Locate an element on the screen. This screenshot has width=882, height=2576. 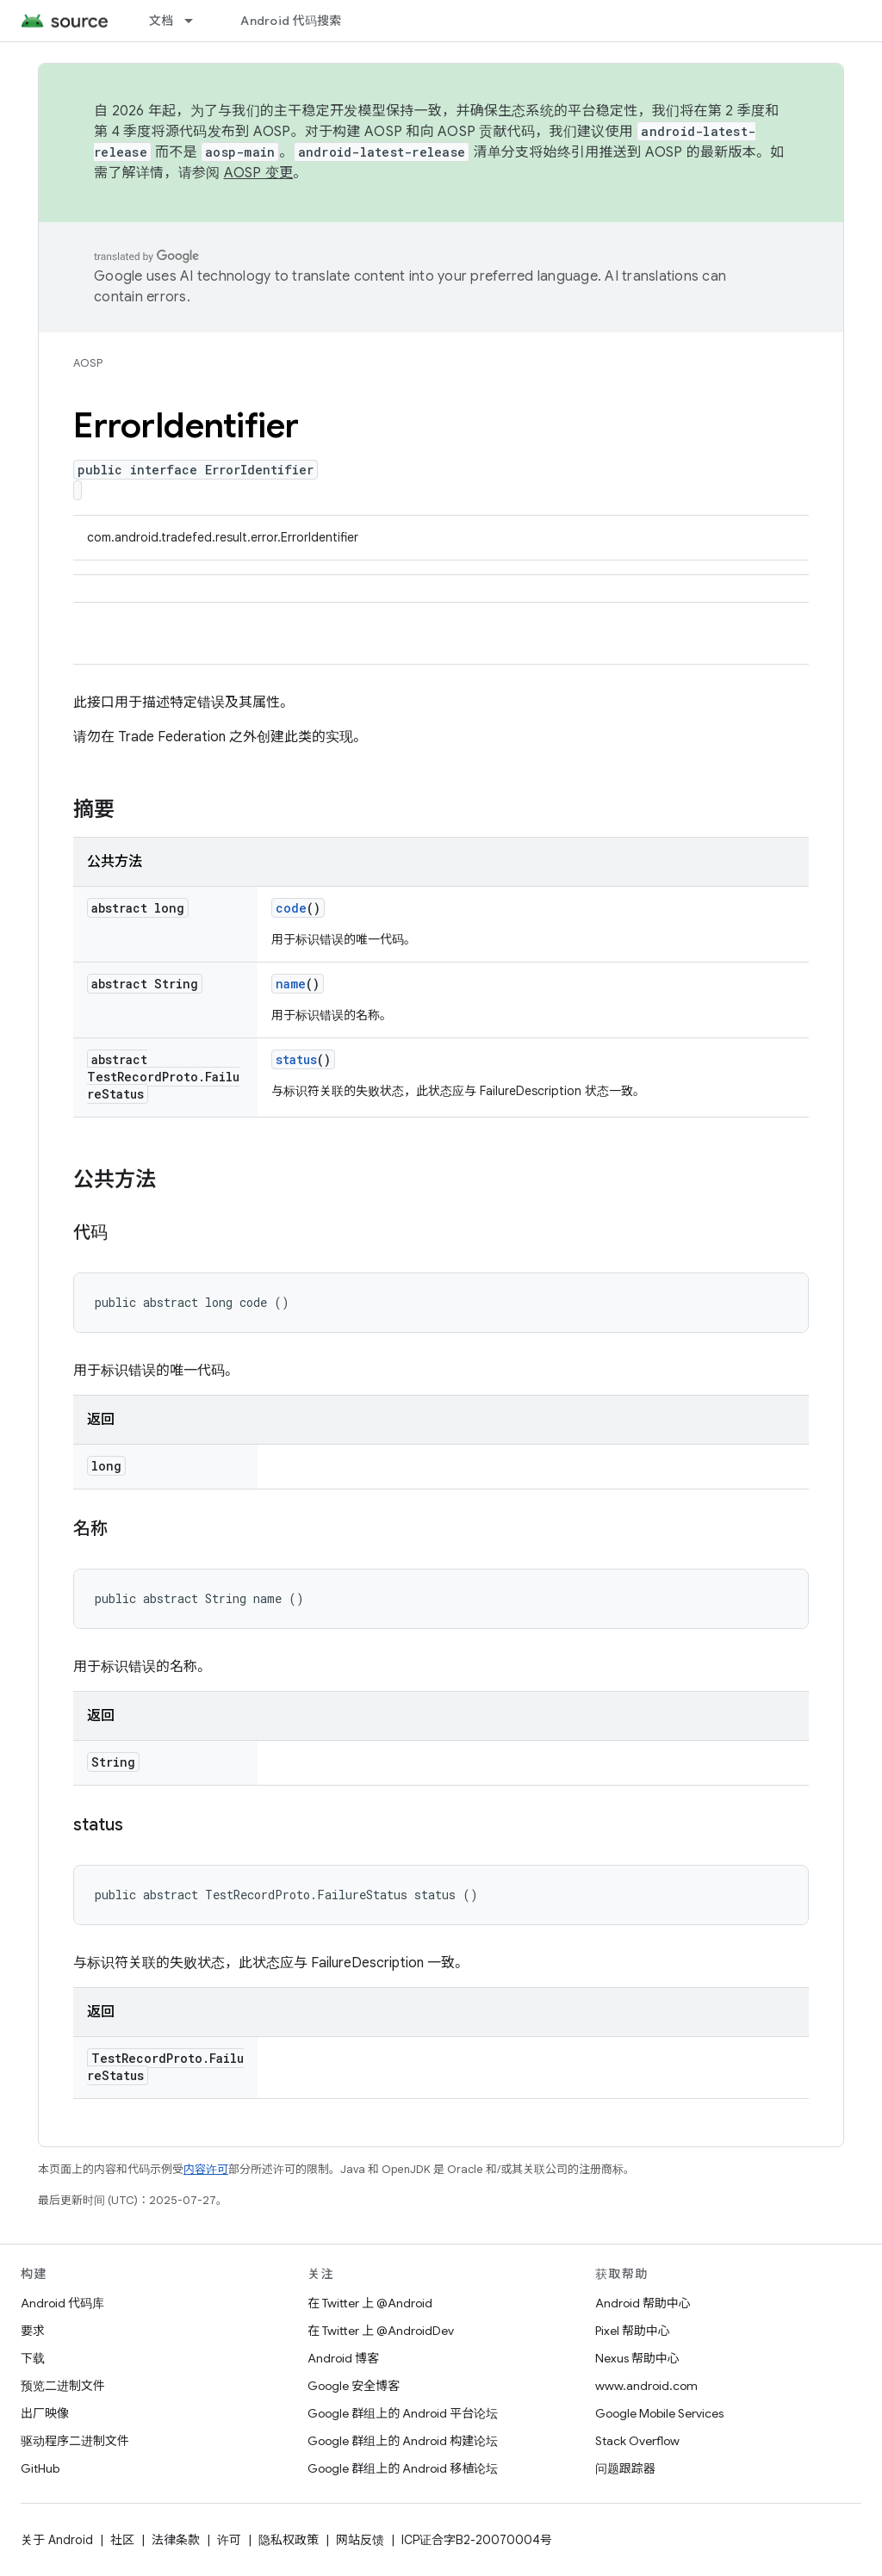
网站反馈 is located at coordinates (360, 2540).